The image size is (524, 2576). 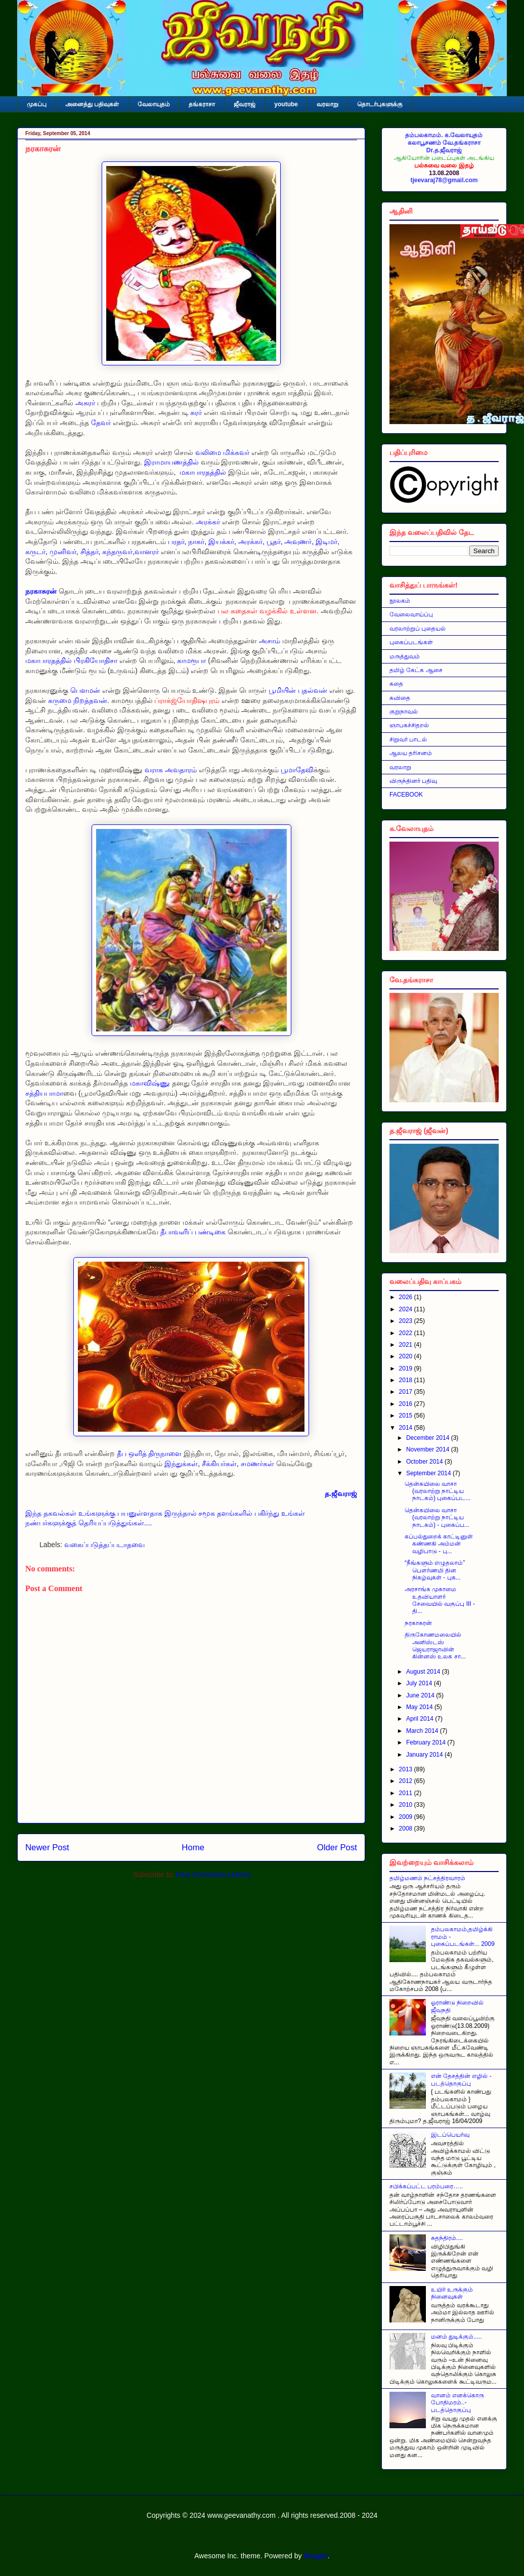 I want to click on மனம் துடிக்கும்....., so click(x=456, y=2336).